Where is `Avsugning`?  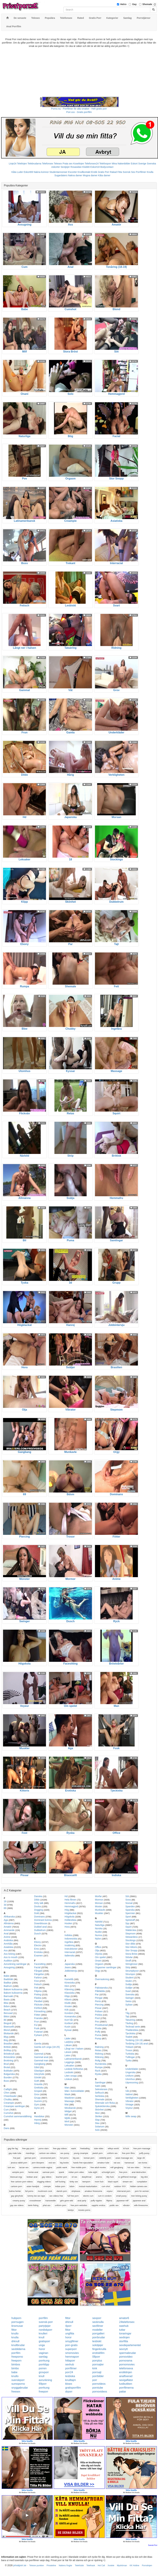
Avsugning is located at coordinates (9, 1967).